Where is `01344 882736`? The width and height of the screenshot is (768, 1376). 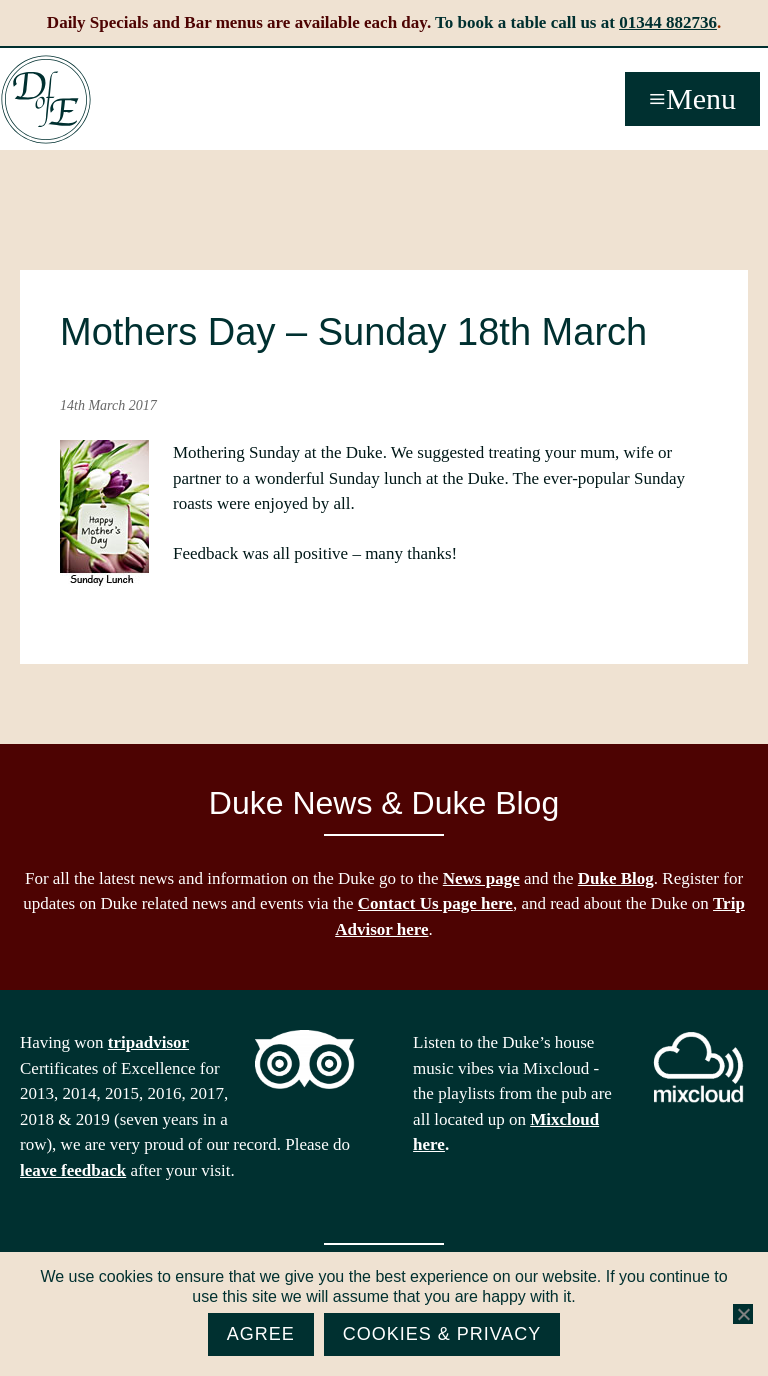
01344 882736 is located at coordinates (668, 22).